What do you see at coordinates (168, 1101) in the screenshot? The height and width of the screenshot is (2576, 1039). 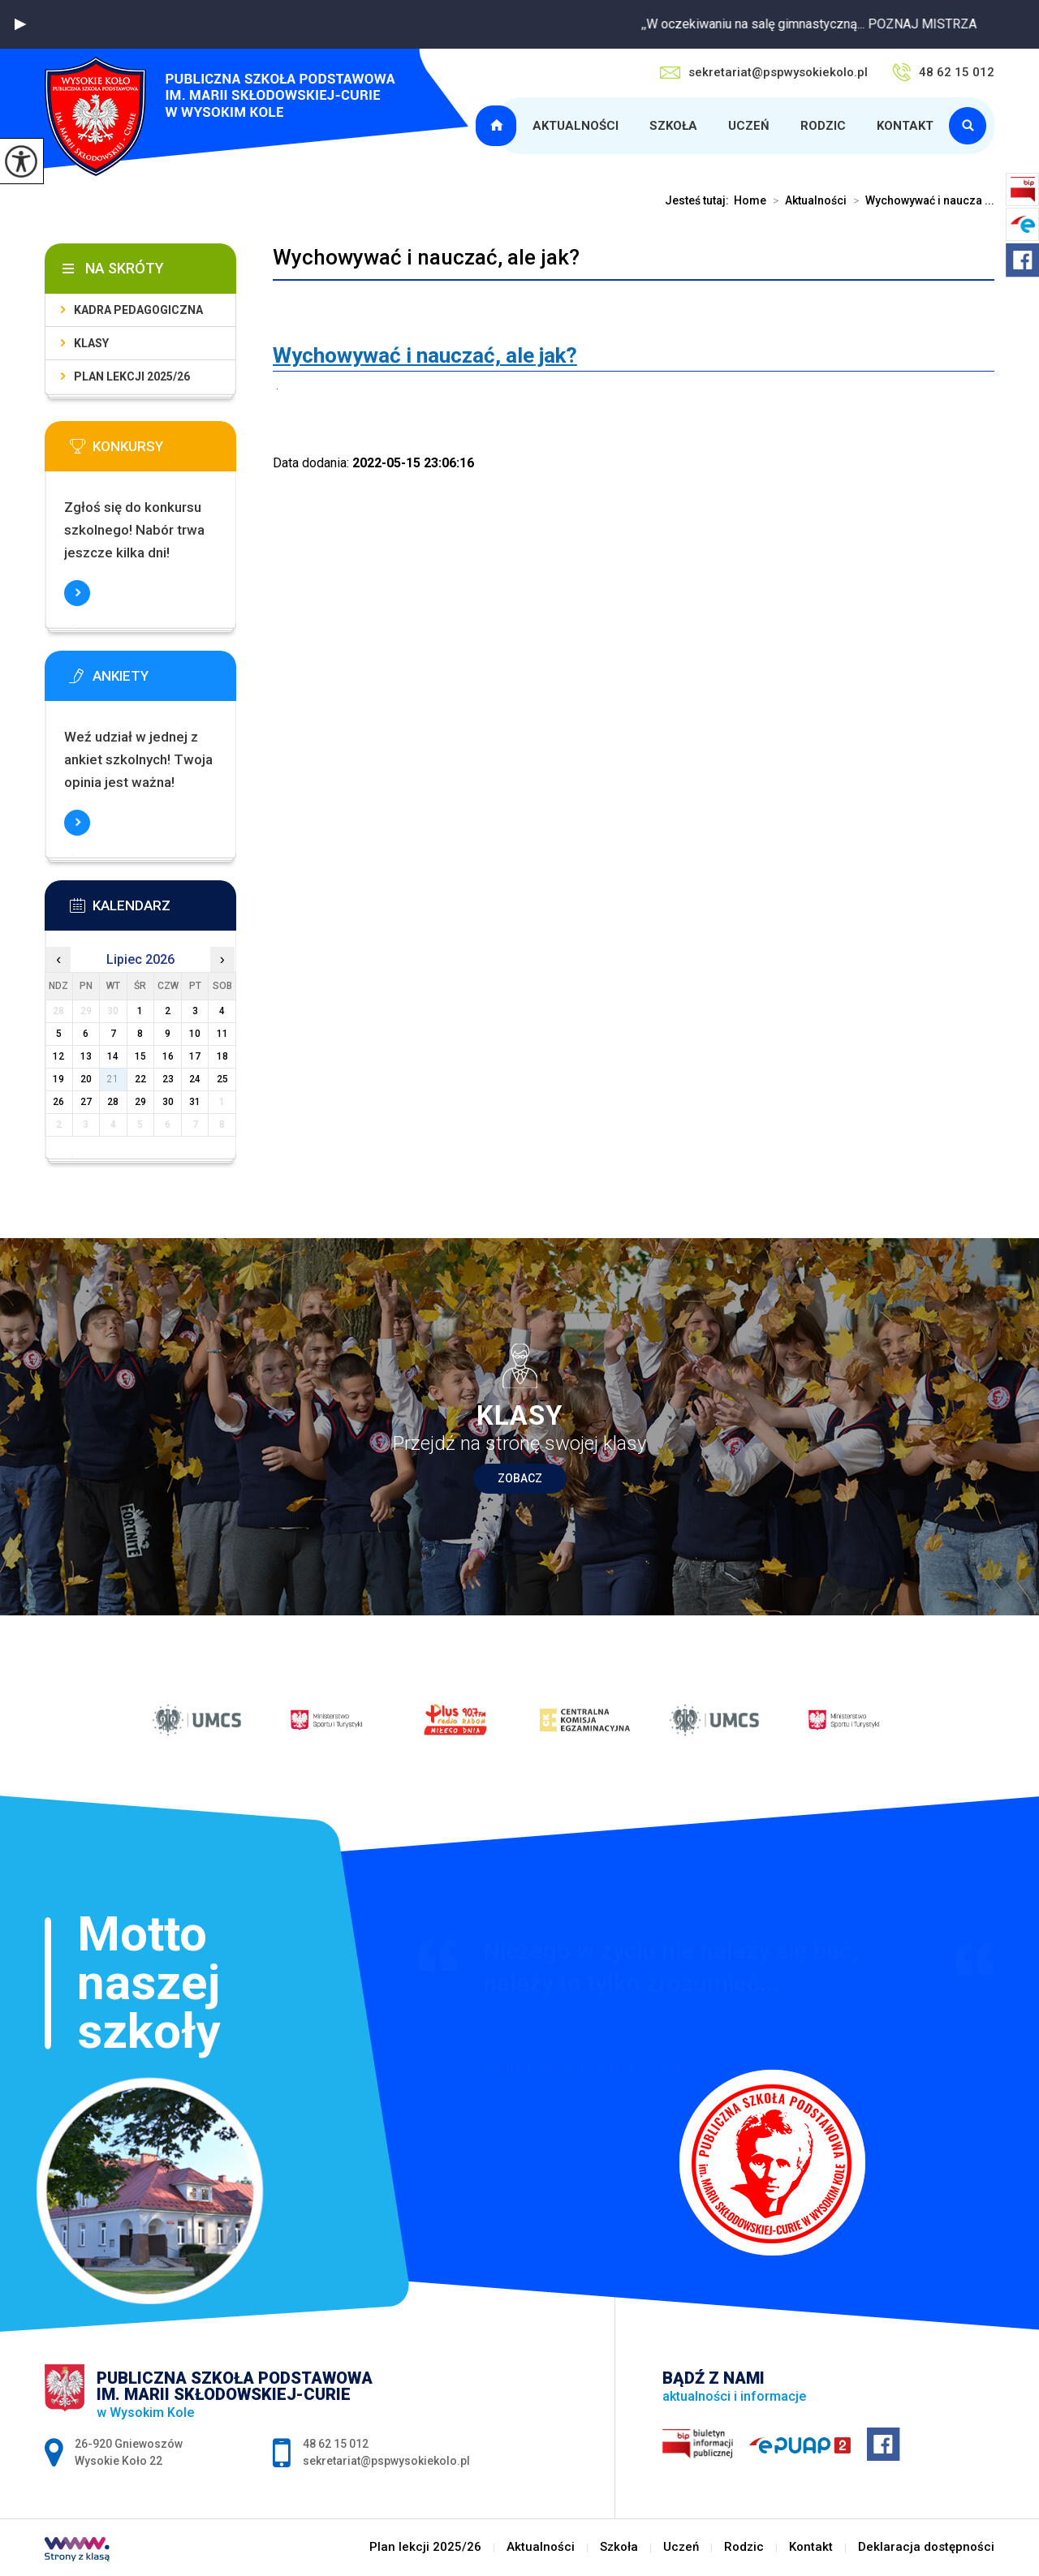 I see `30` at bounding box center [168, 1101].